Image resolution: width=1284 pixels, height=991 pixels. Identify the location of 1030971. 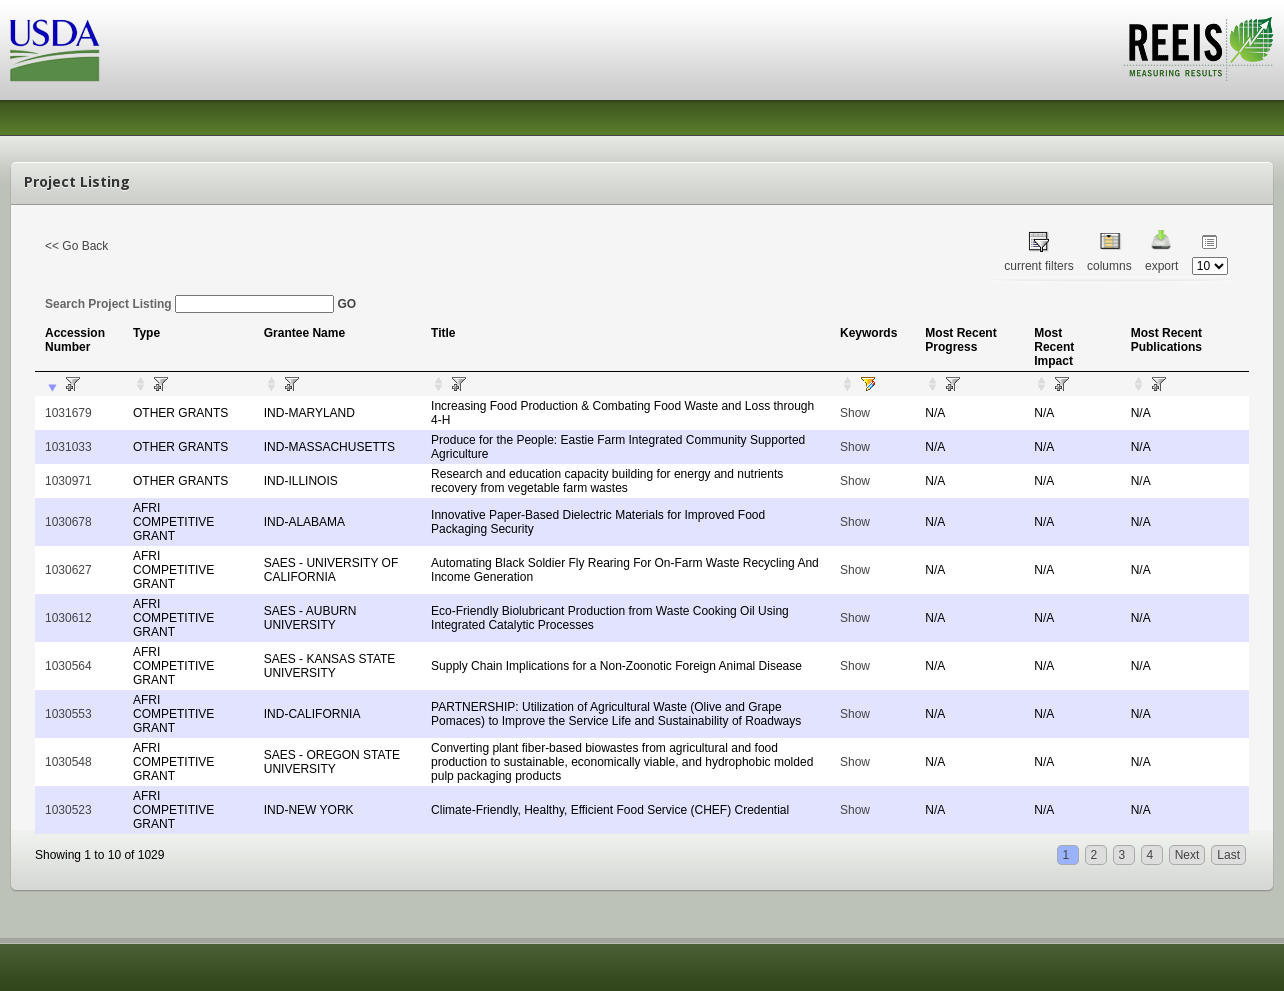
(68, 481).